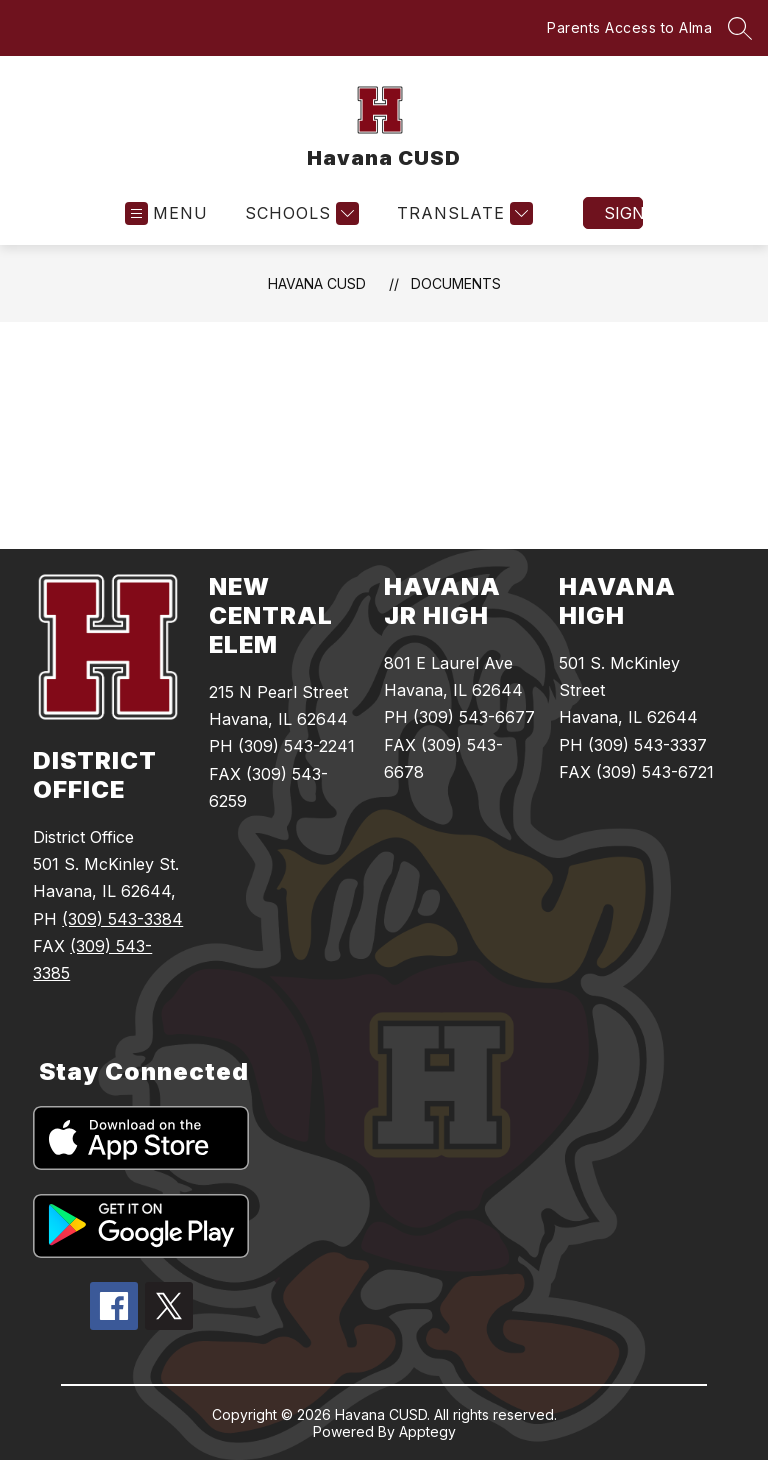 The height and width of the screenshot is (1460, 768). I want to click on Parents Access to Alma, so click(629, 27).